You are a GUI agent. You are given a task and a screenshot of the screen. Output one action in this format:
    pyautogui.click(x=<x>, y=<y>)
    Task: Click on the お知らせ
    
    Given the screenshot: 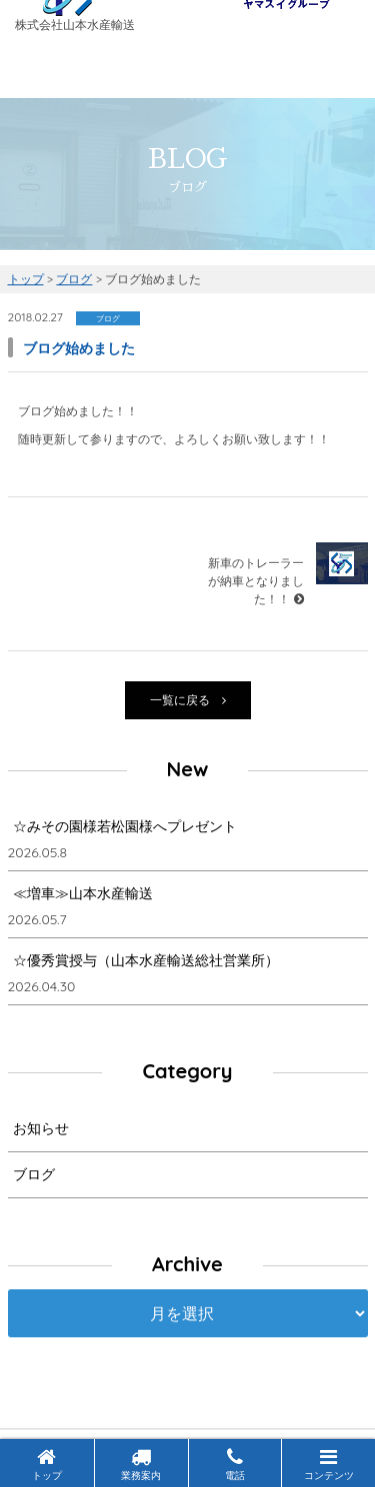 What is the action you would take?
    pyautogui.click(x=41, y=1130)
    